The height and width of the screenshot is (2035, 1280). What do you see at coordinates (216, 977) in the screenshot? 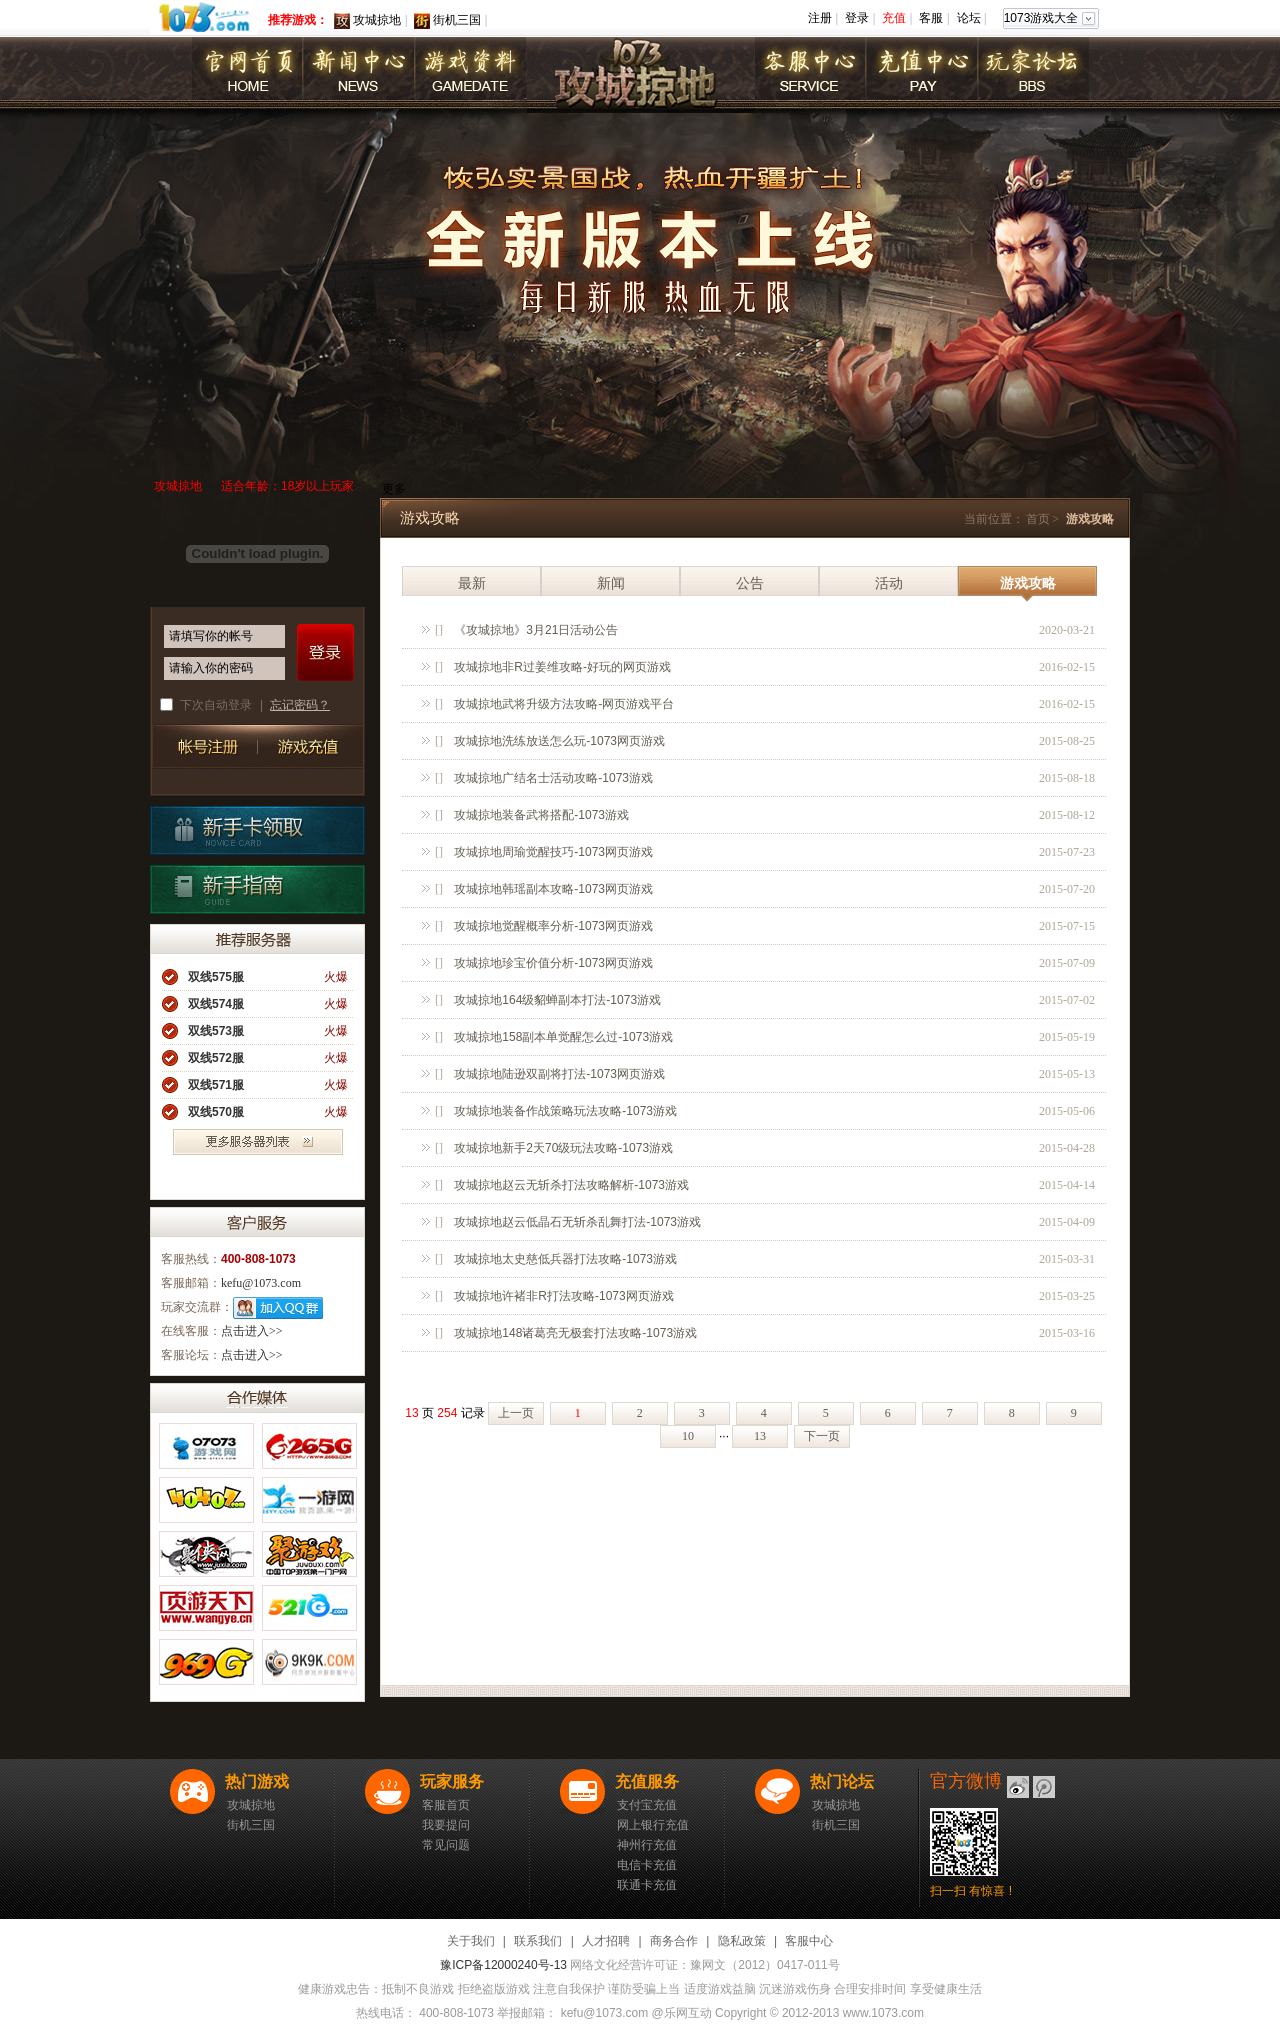
I see `双线575服` at bounding box center [216, 977].